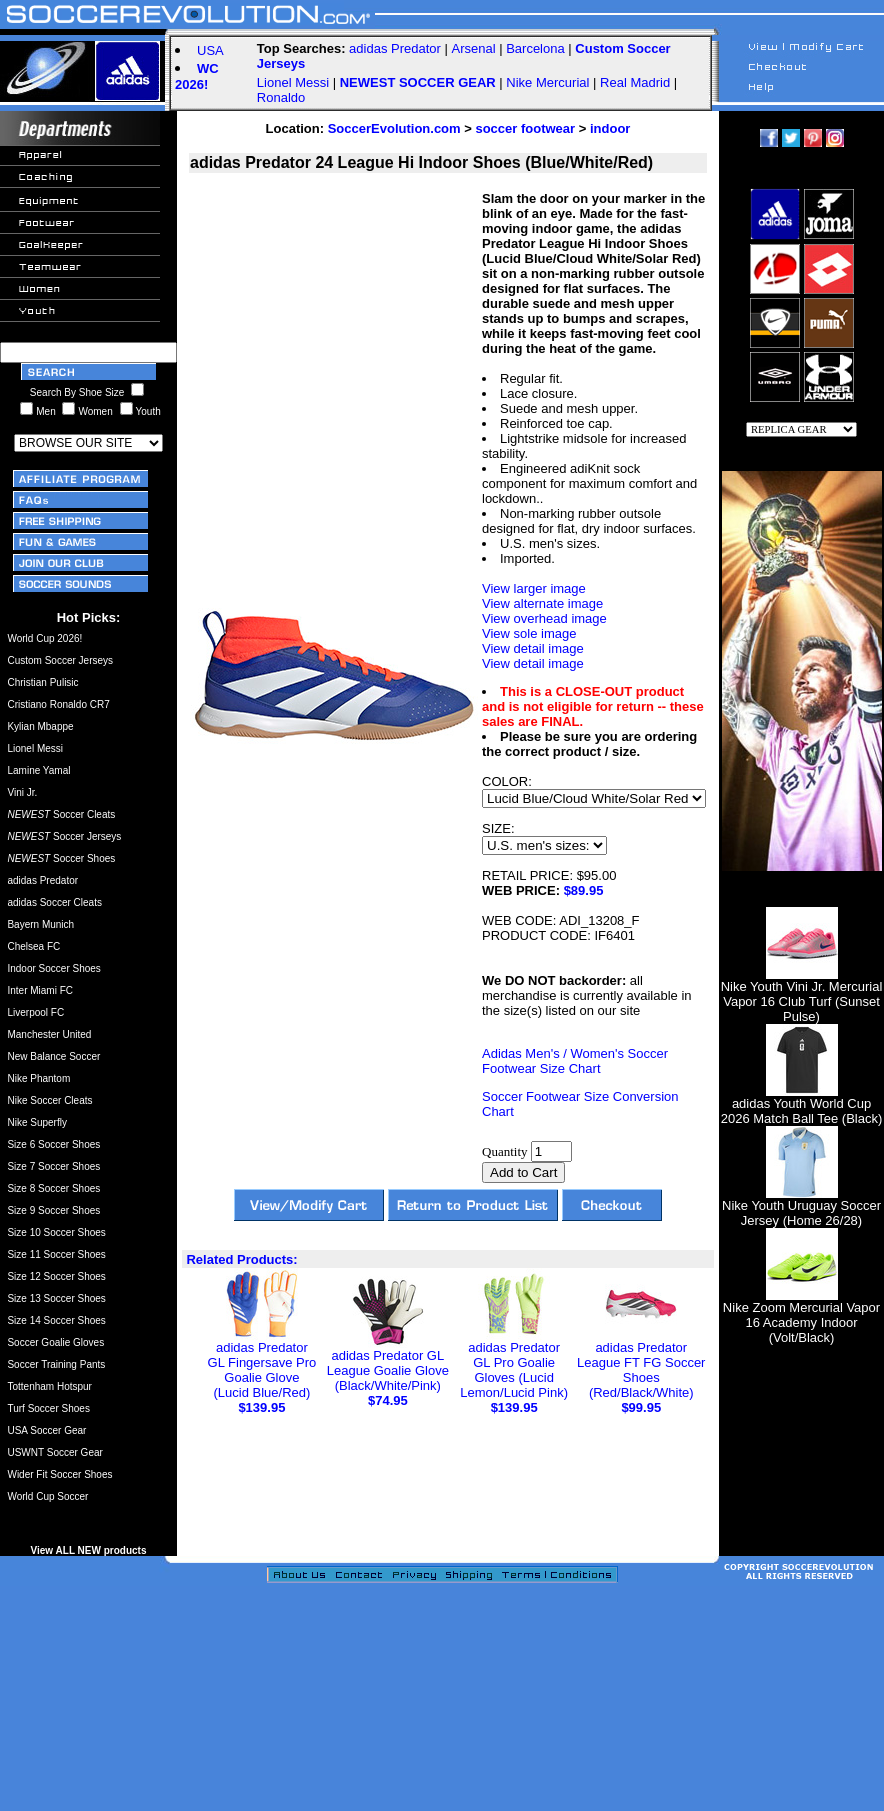 The height and width of the screenshot is (1811, 884). I want to click on USA, so click(210, 50).